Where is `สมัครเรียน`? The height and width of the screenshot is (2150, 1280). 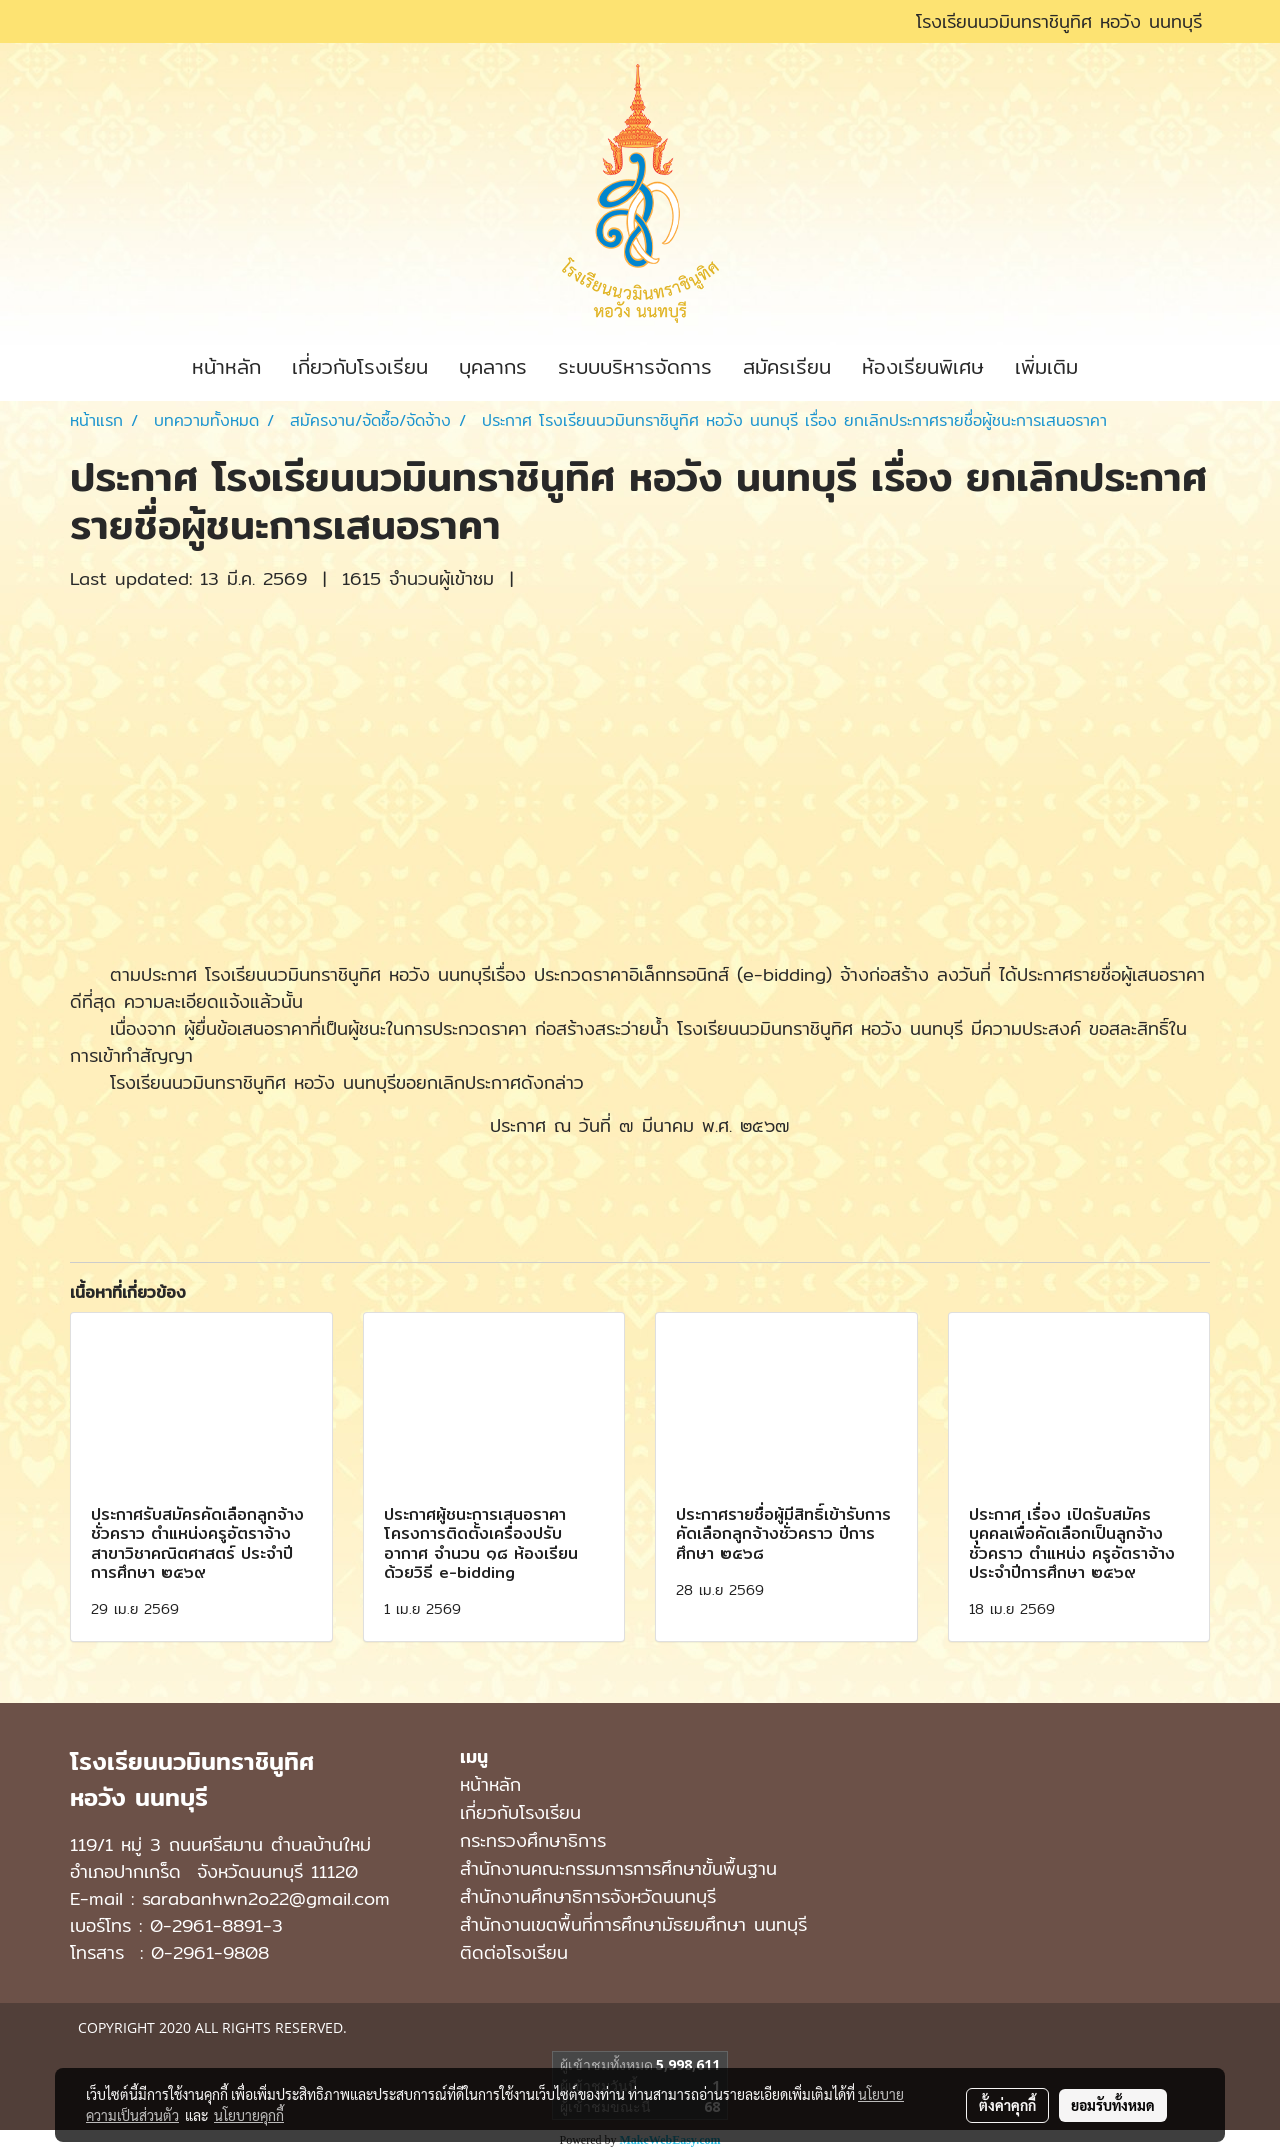 สมัครเรียน is located at coordinates (787, 366).